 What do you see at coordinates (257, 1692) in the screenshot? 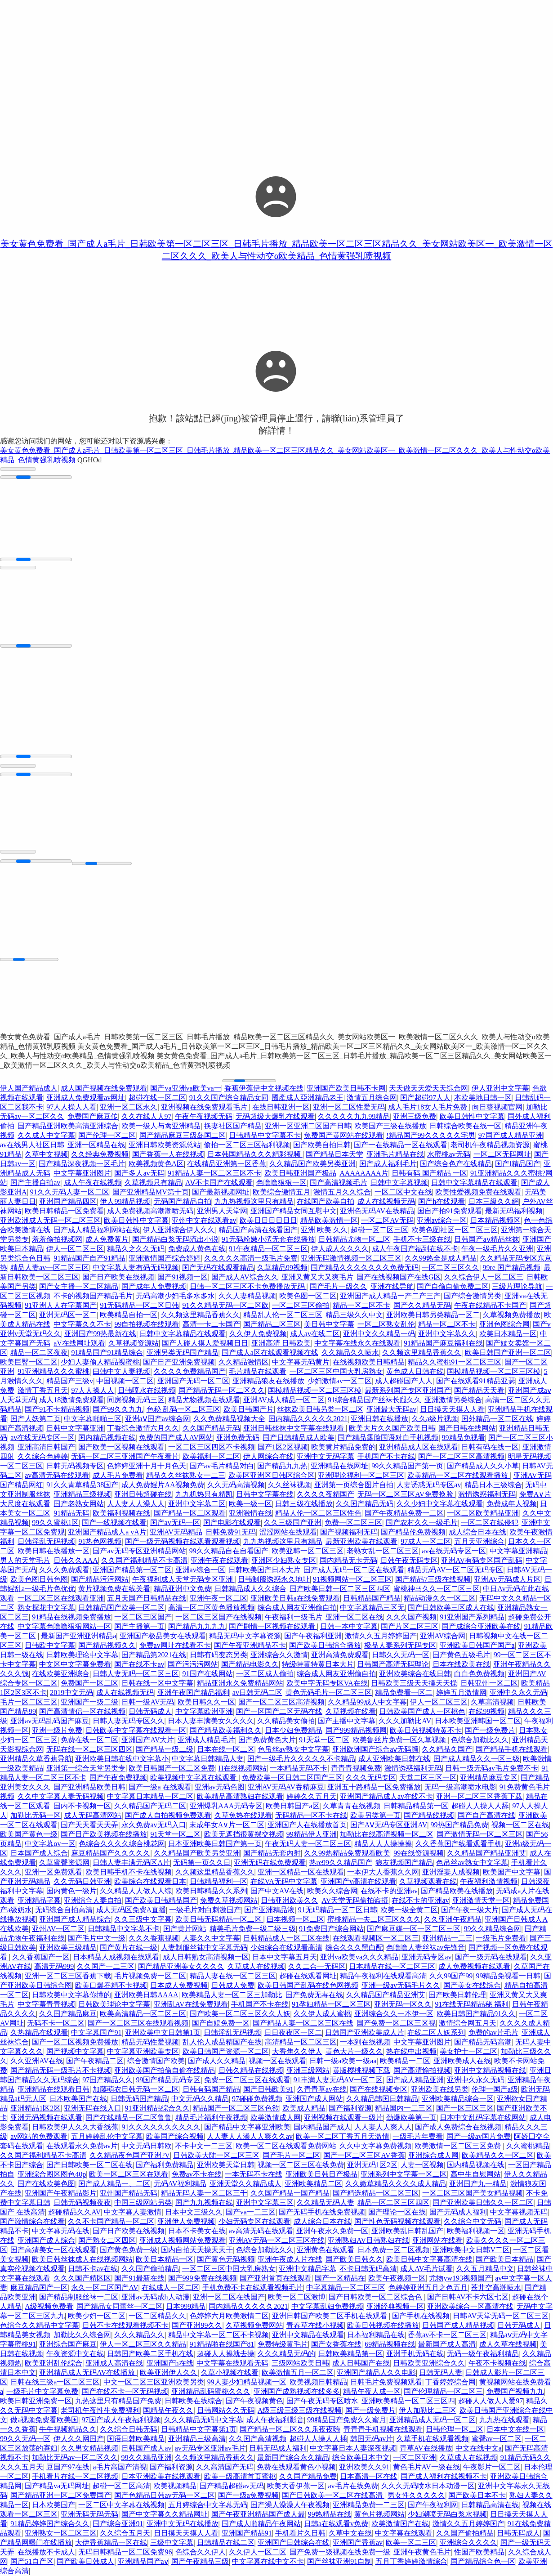
I see `av日韩无码二区` at bounding box center [257, 1692].